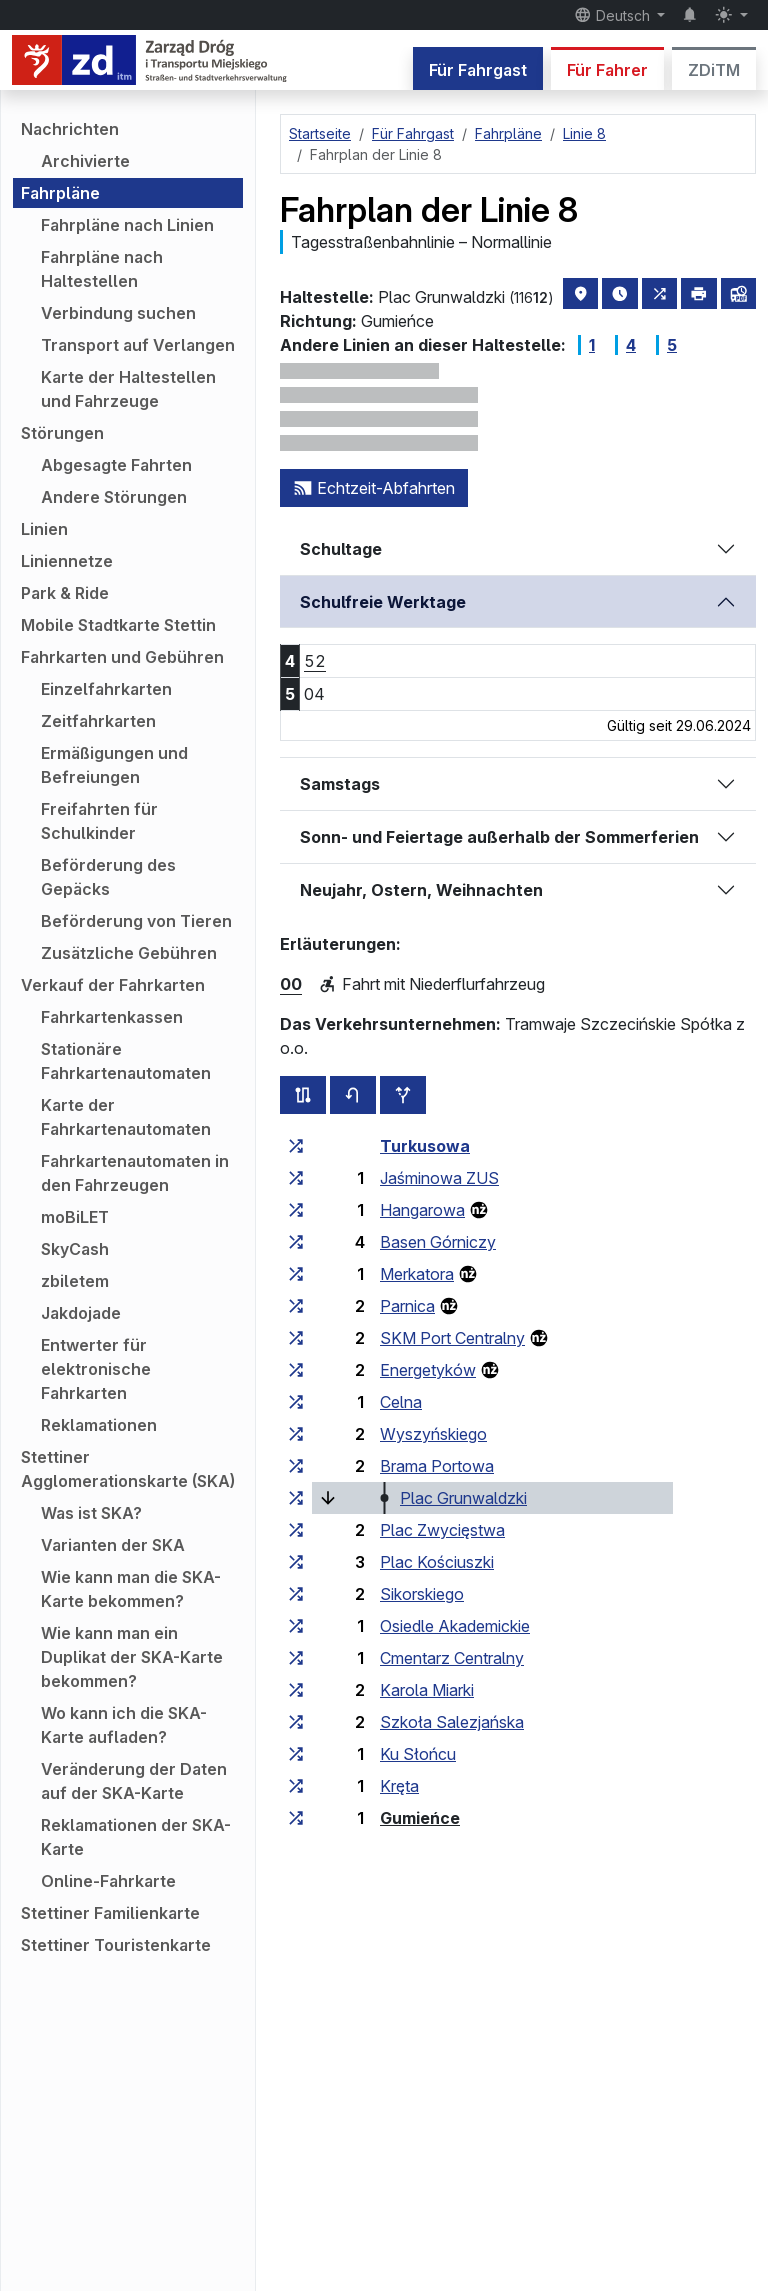 The height and width of the screenshot is (2291, 768). Describe the element at coordinates (85, 161) in the screenshot. I see `Archivierte` at that location.